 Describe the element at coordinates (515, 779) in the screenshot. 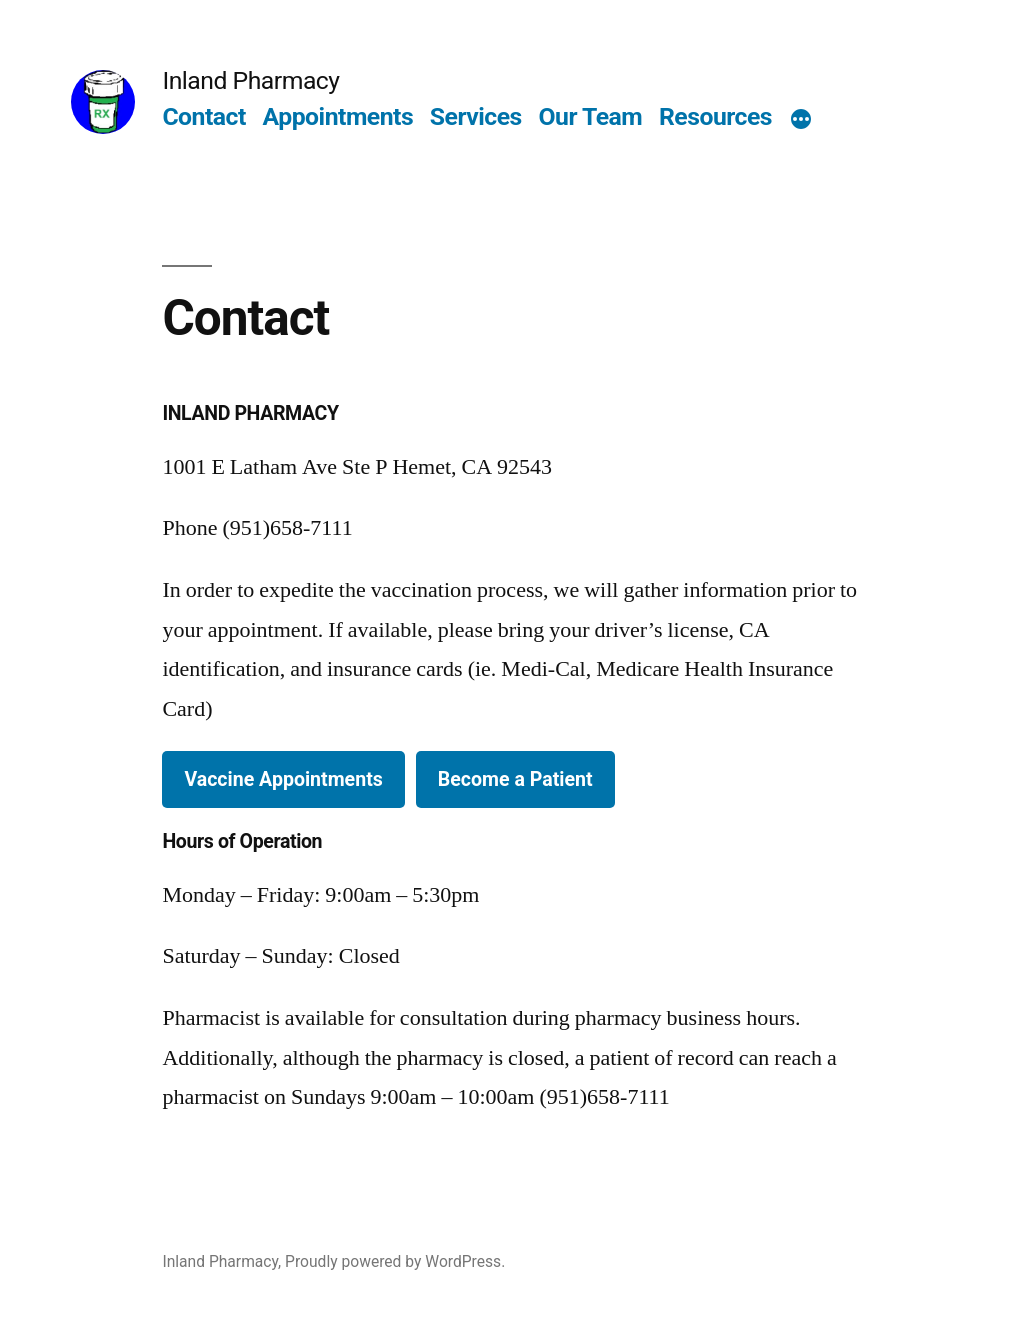

I see `Become a Patient` at that location.